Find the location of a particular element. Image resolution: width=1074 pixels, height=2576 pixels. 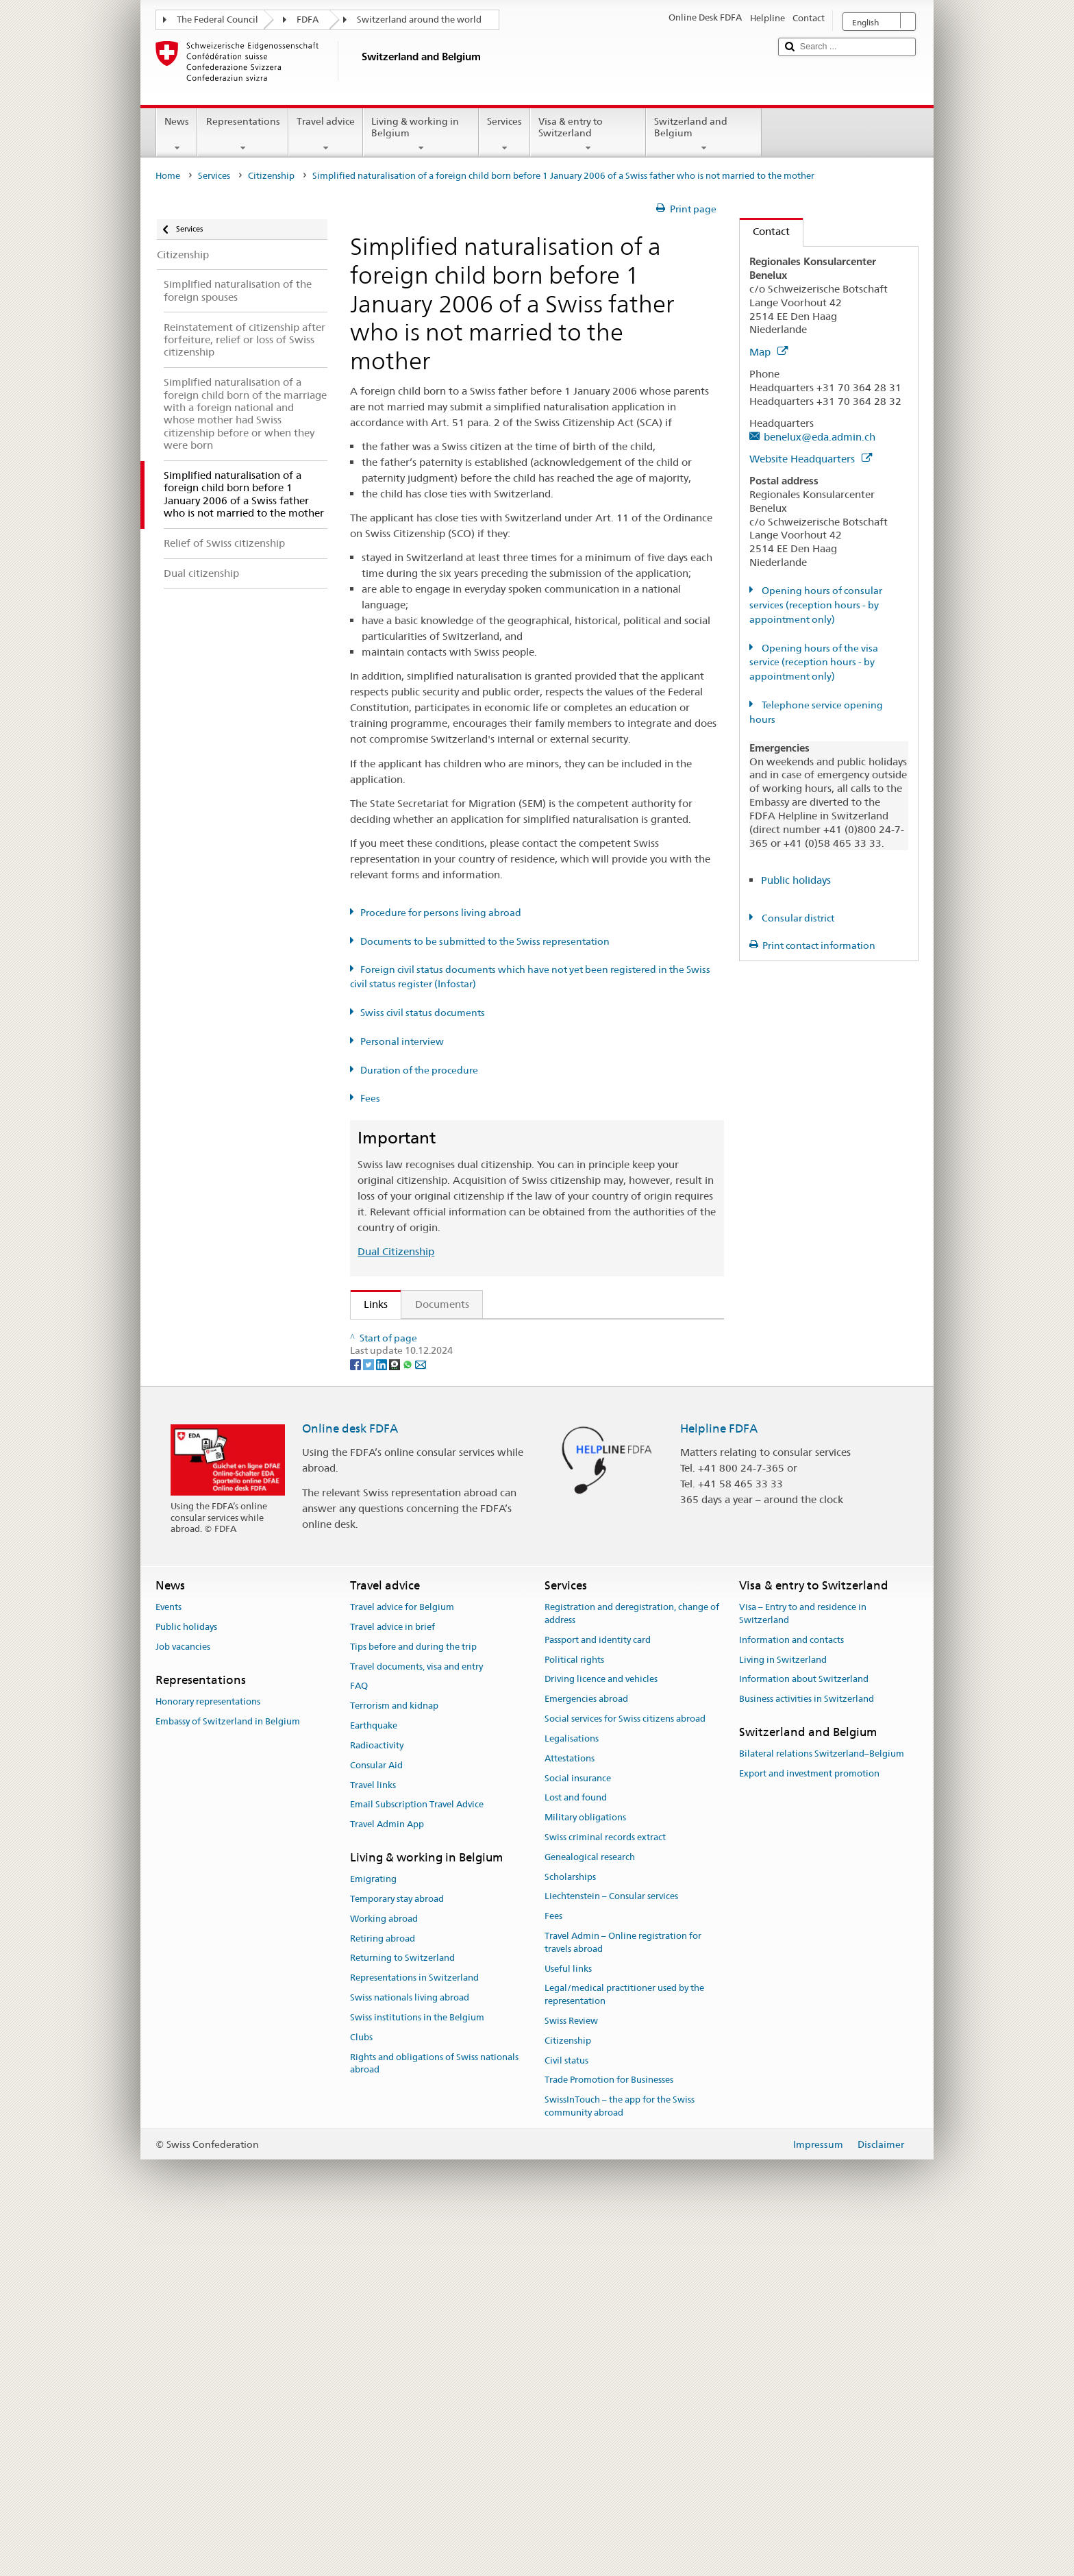

Social insurance is located at coordinates (578, 2133).